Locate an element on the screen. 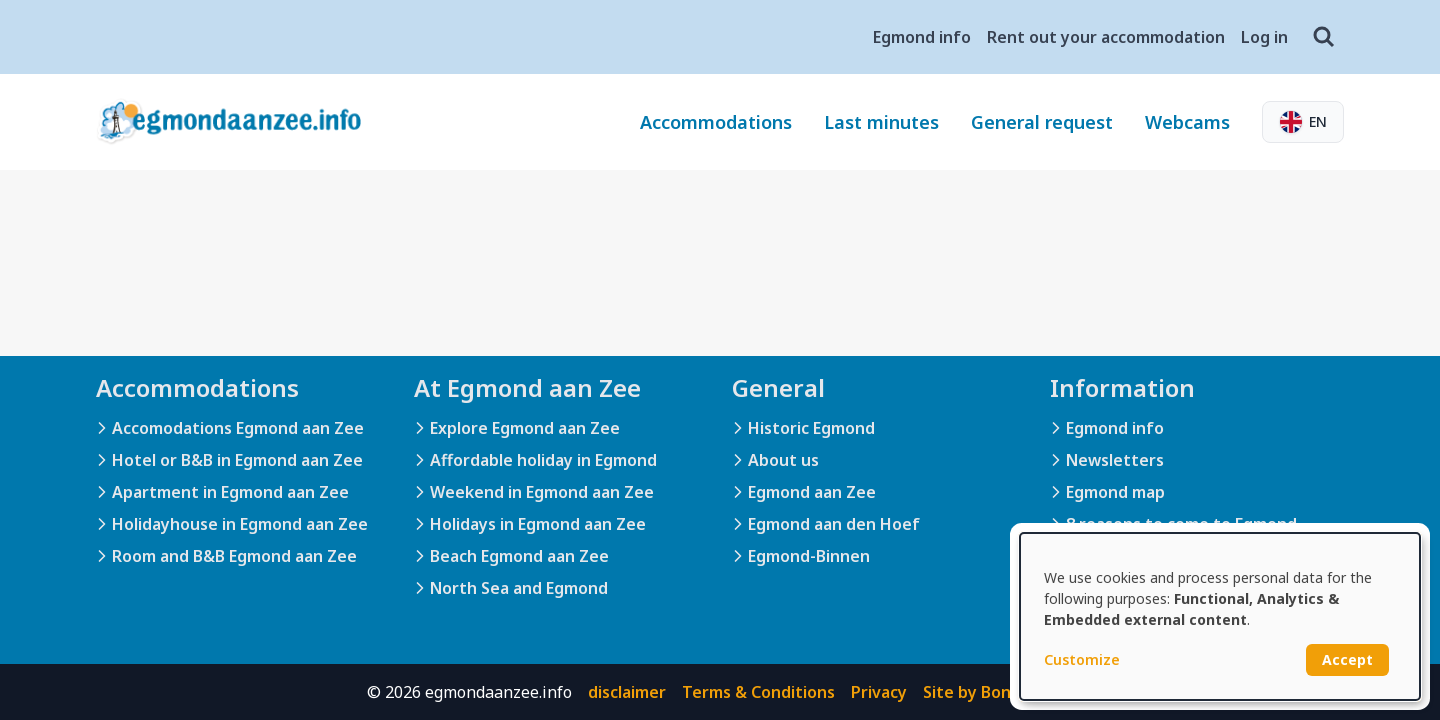  Rent out your accommodation is located at coordinates (1106, 37).